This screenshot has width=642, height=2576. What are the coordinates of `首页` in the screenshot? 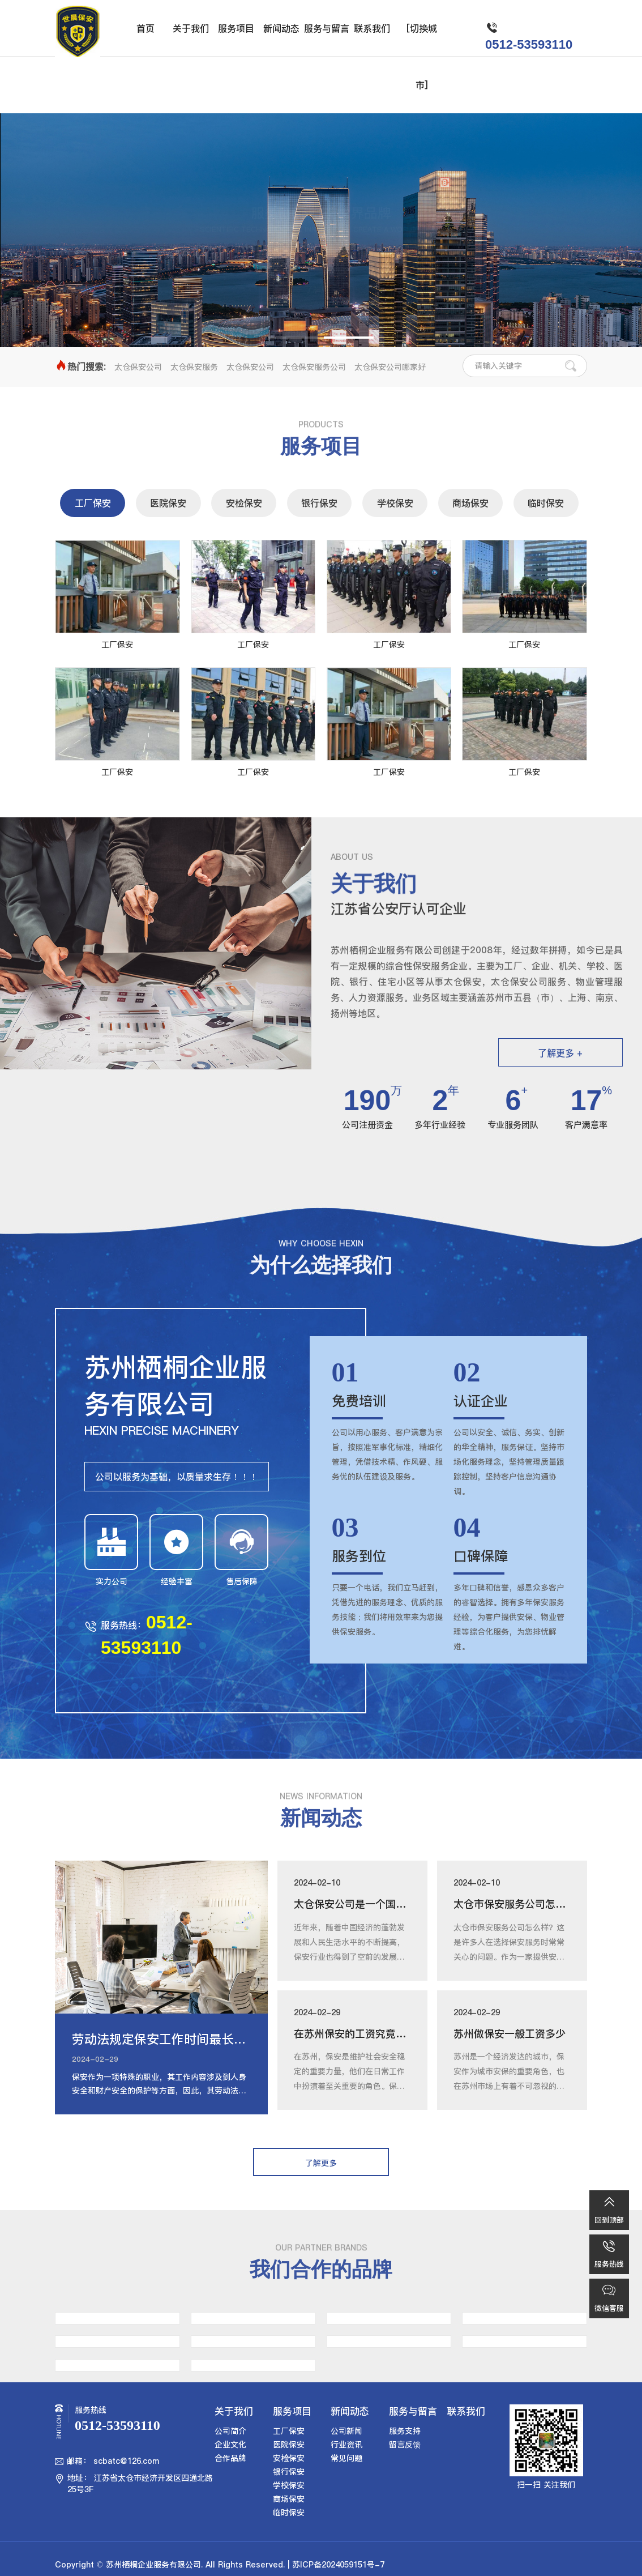 It's located at (145, 28).